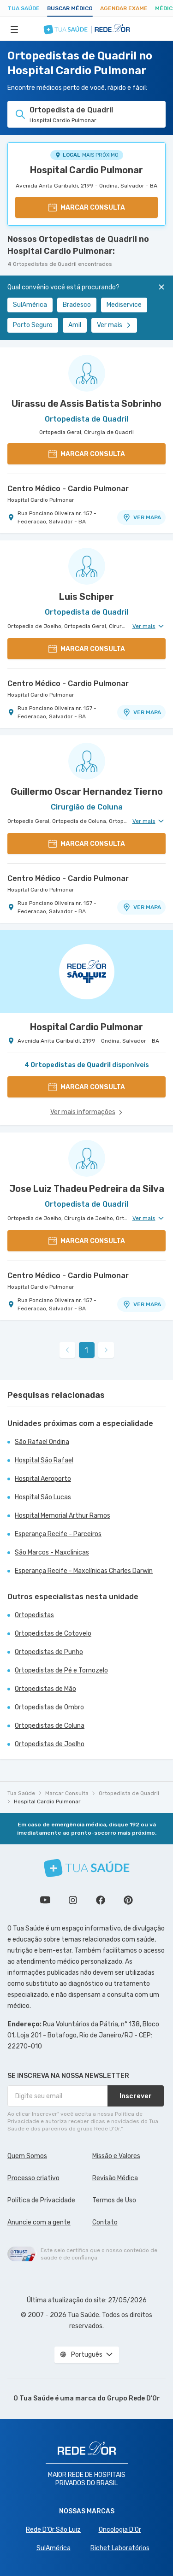 This screenshot has width=173, height=2576. I want to click on Siga a gente no Facebook, so click(100, 1900).